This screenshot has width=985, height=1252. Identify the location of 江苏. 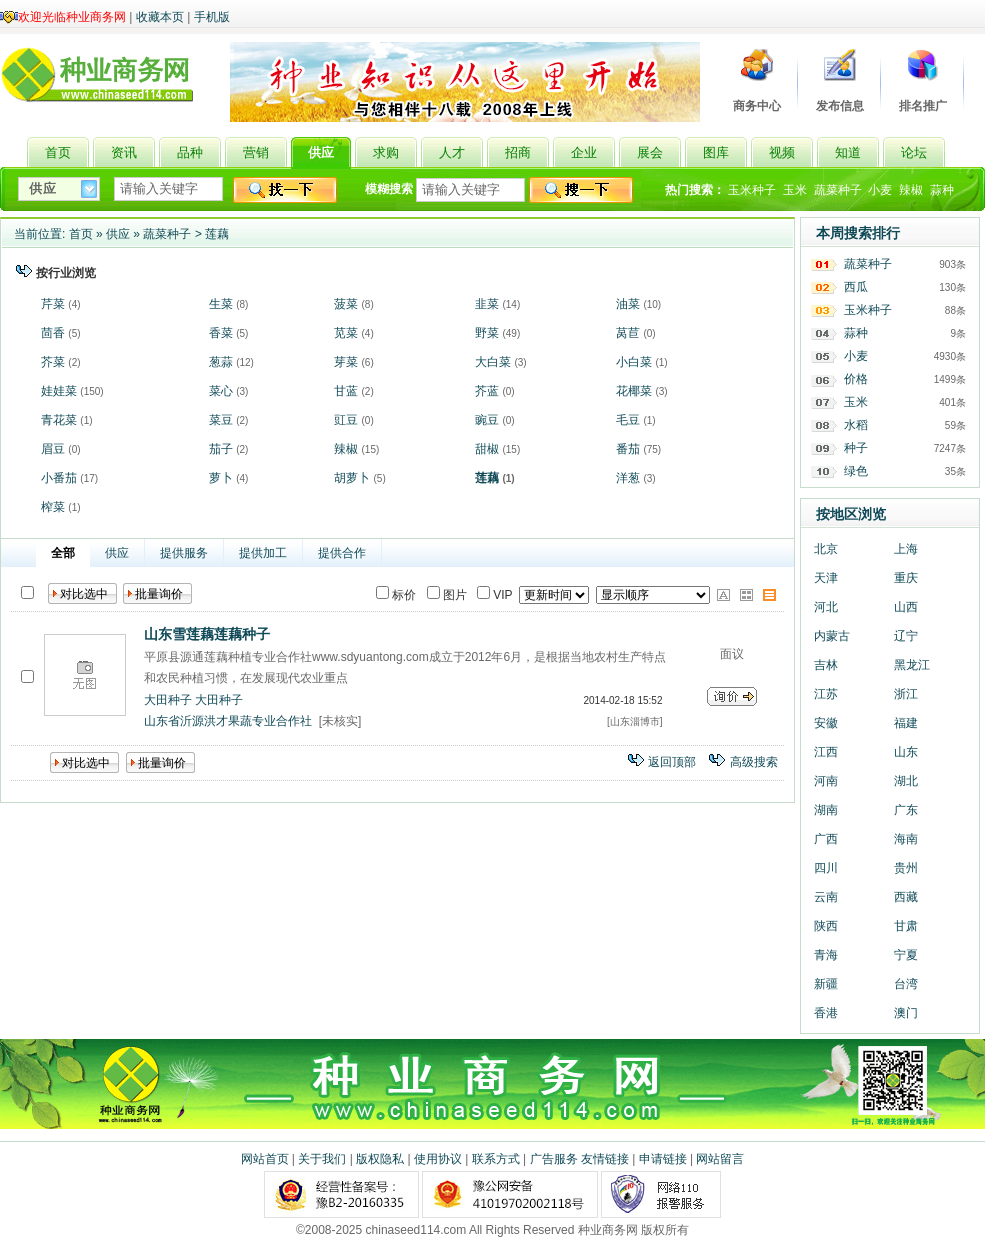
(826, 694).